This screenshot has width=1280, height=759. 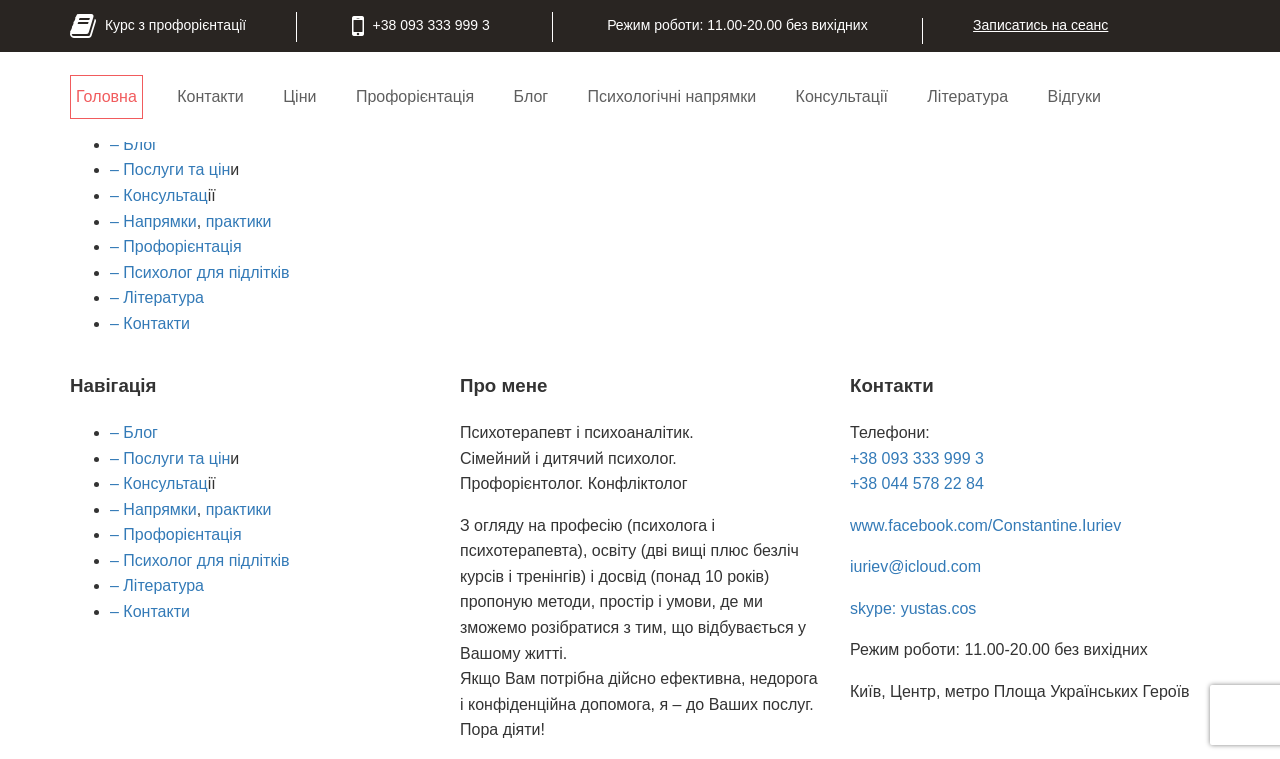 I want to click on – Профорієнтація, so click(x=176, y=246).